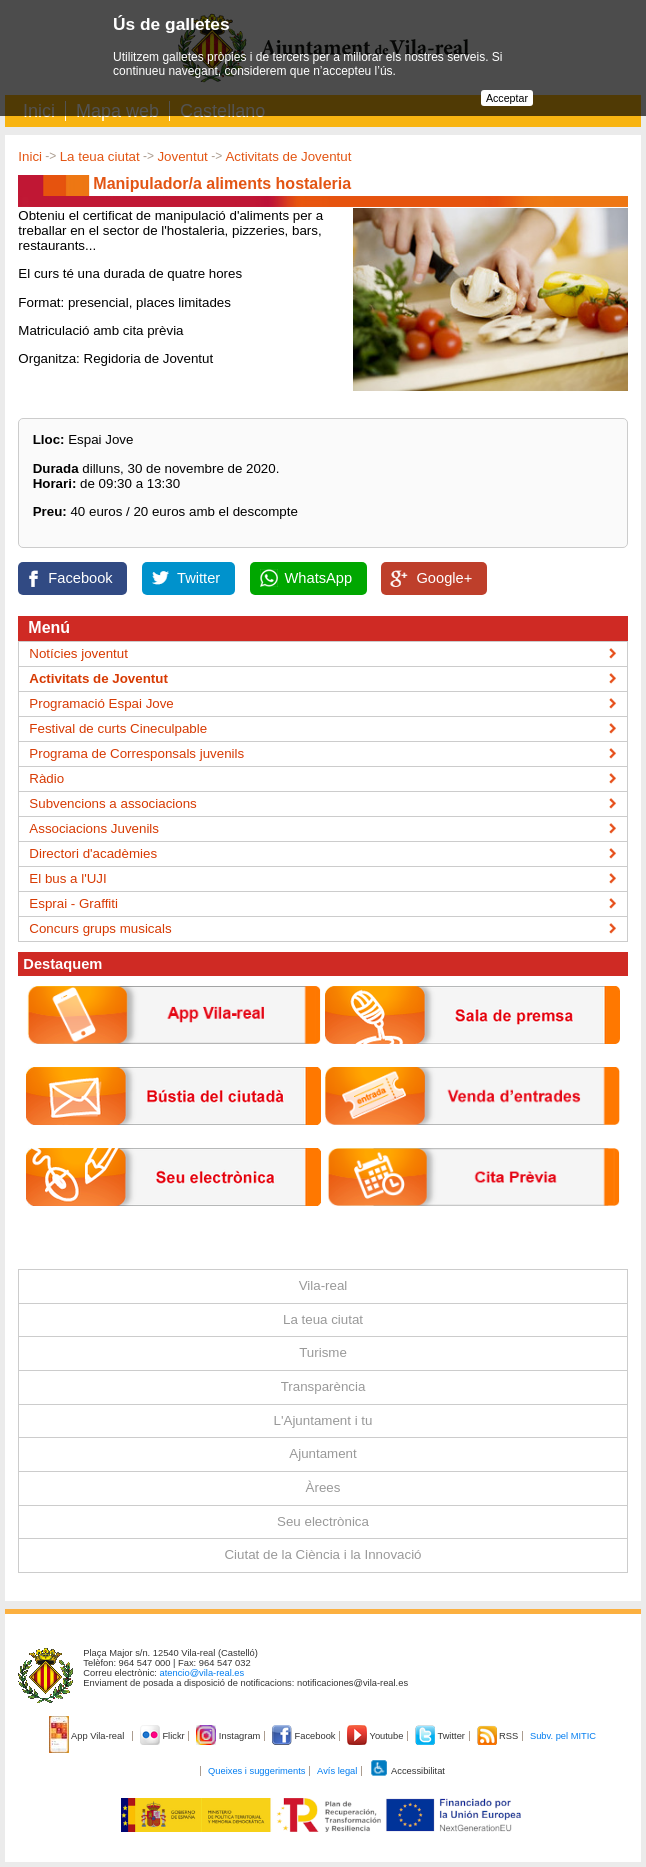 This screenshot has height=1867, width=646. What do you see at coordinates (101, 703) in the screenshot?
I see `Programació Espai Jove` at bounding box center [101, 703].